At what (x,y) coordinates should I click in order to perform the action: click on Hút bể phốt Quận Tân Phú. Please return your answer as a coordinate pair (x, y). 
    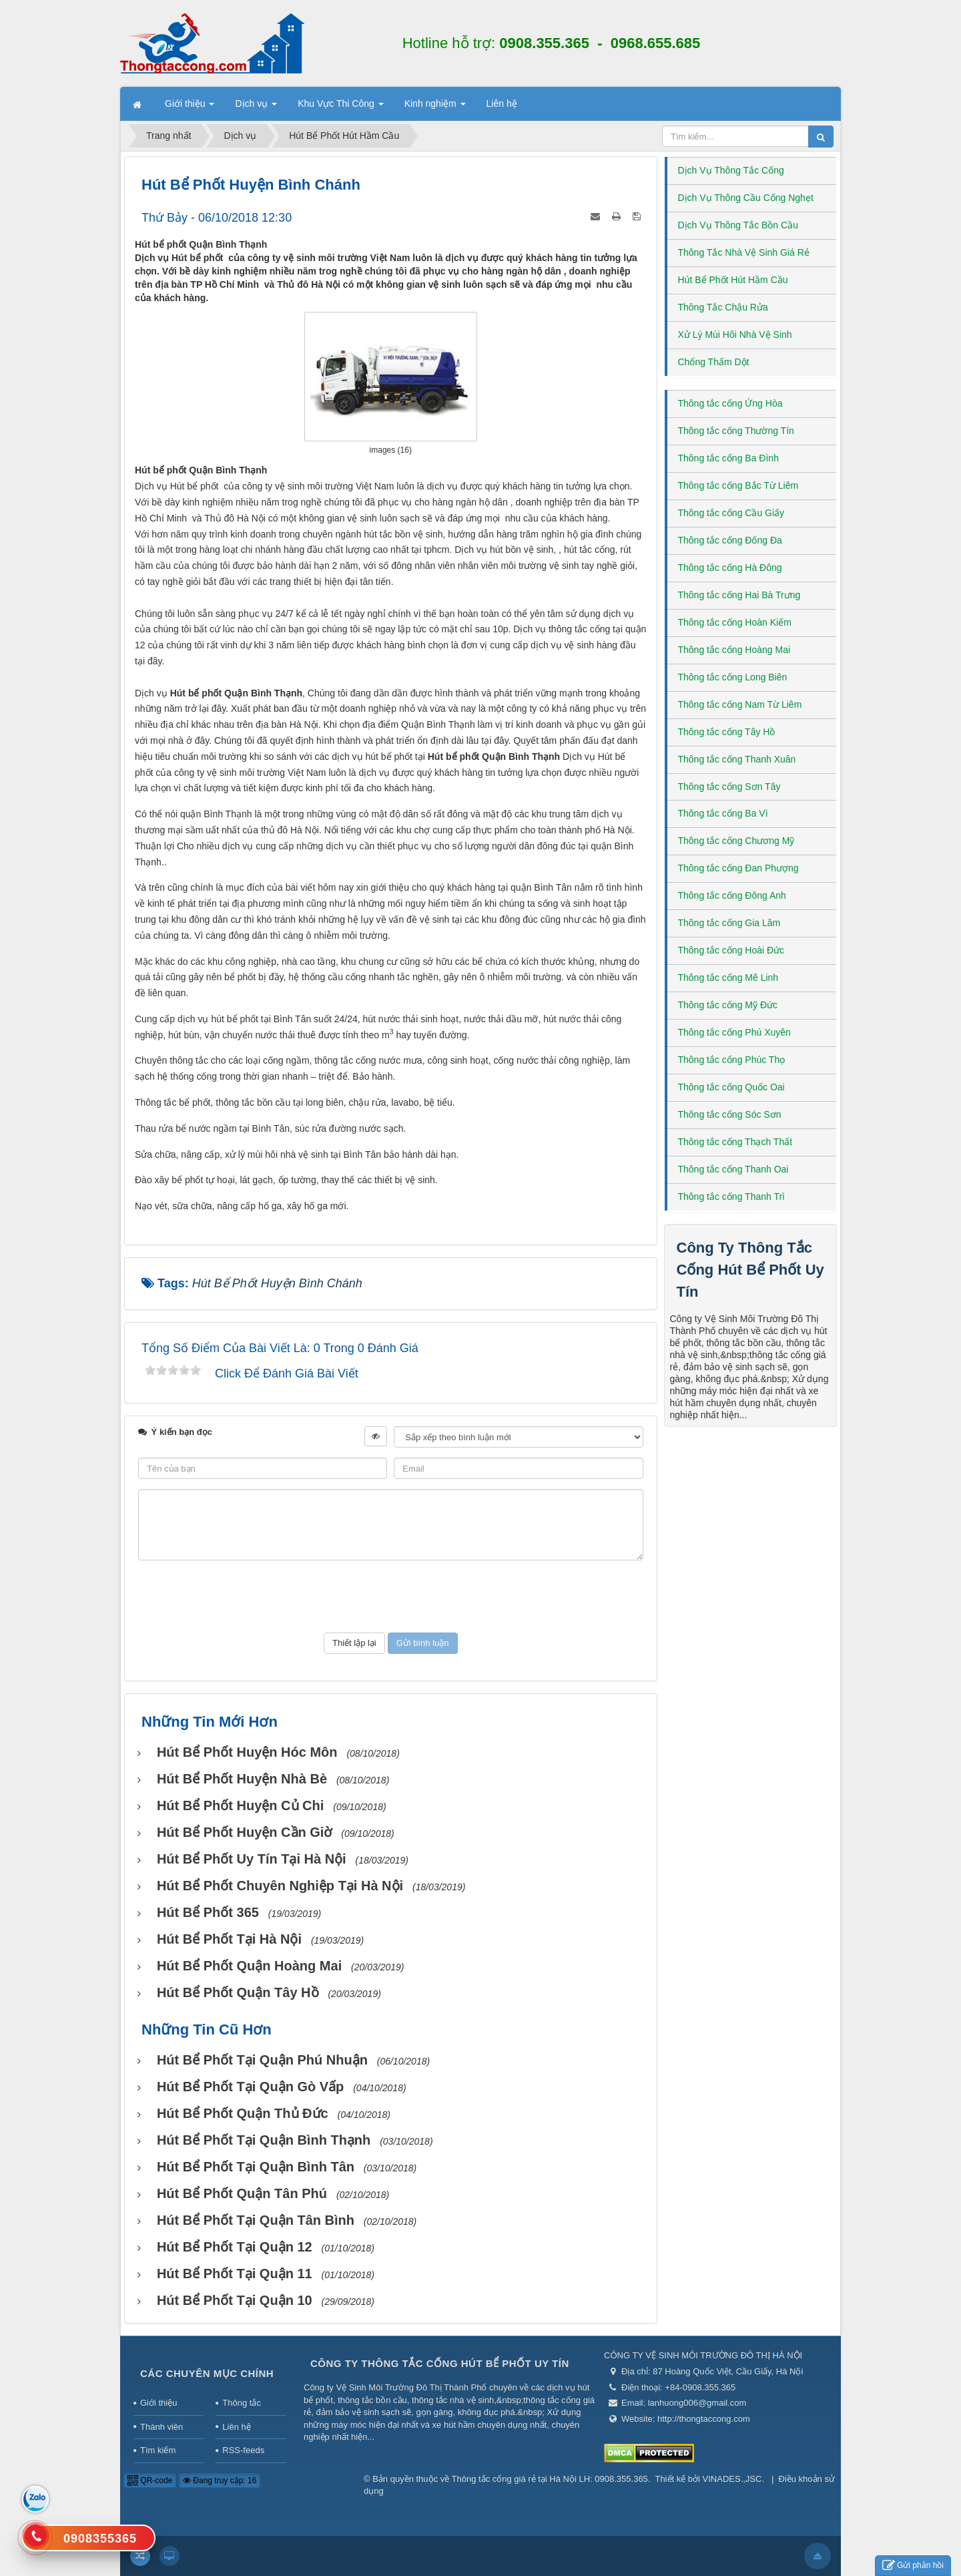
    Looking at the image, I should click on (242, 2193).